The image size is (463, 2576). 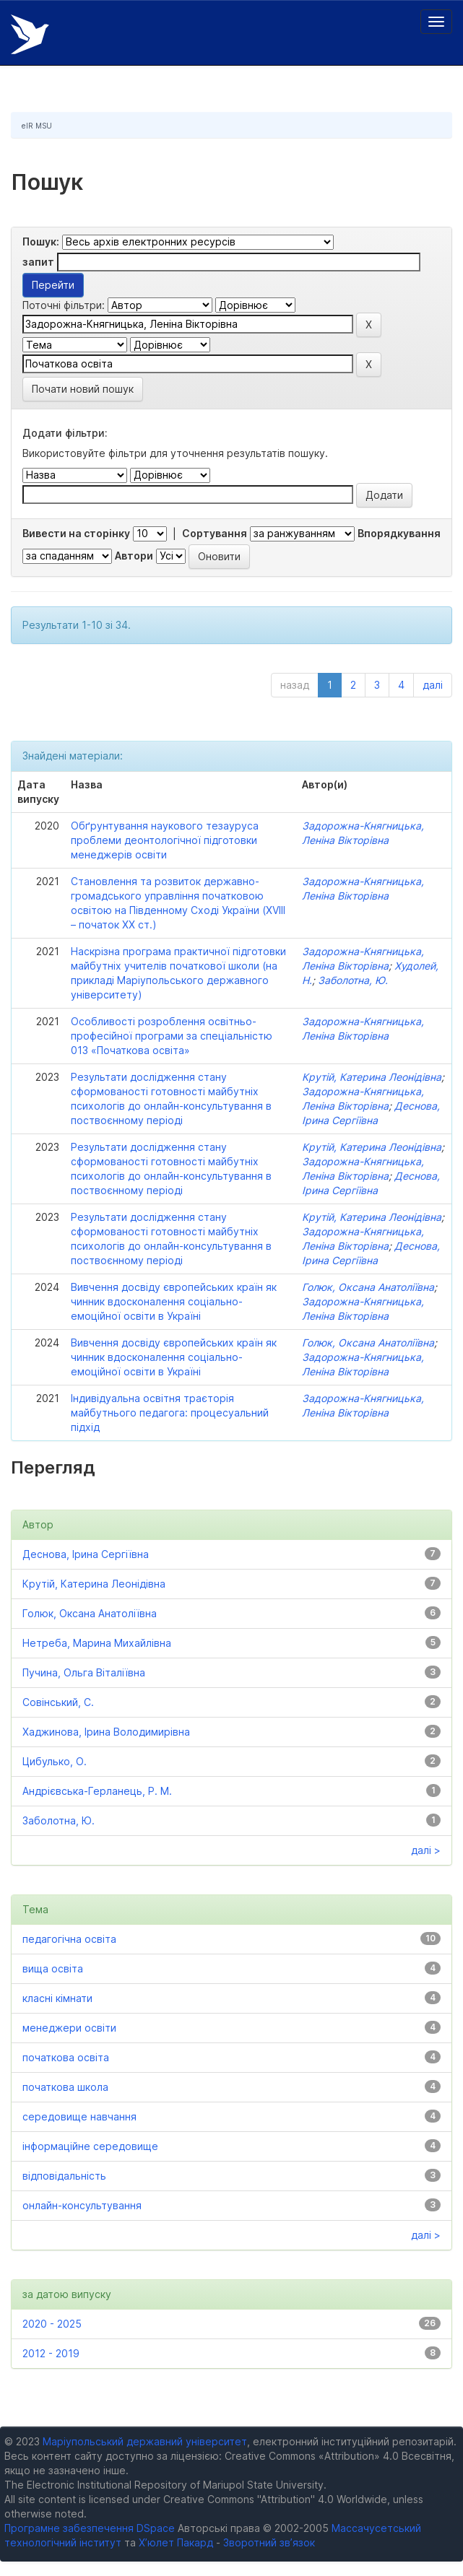 I want to click on Почати новий пошук, so click(x=83, y=389).